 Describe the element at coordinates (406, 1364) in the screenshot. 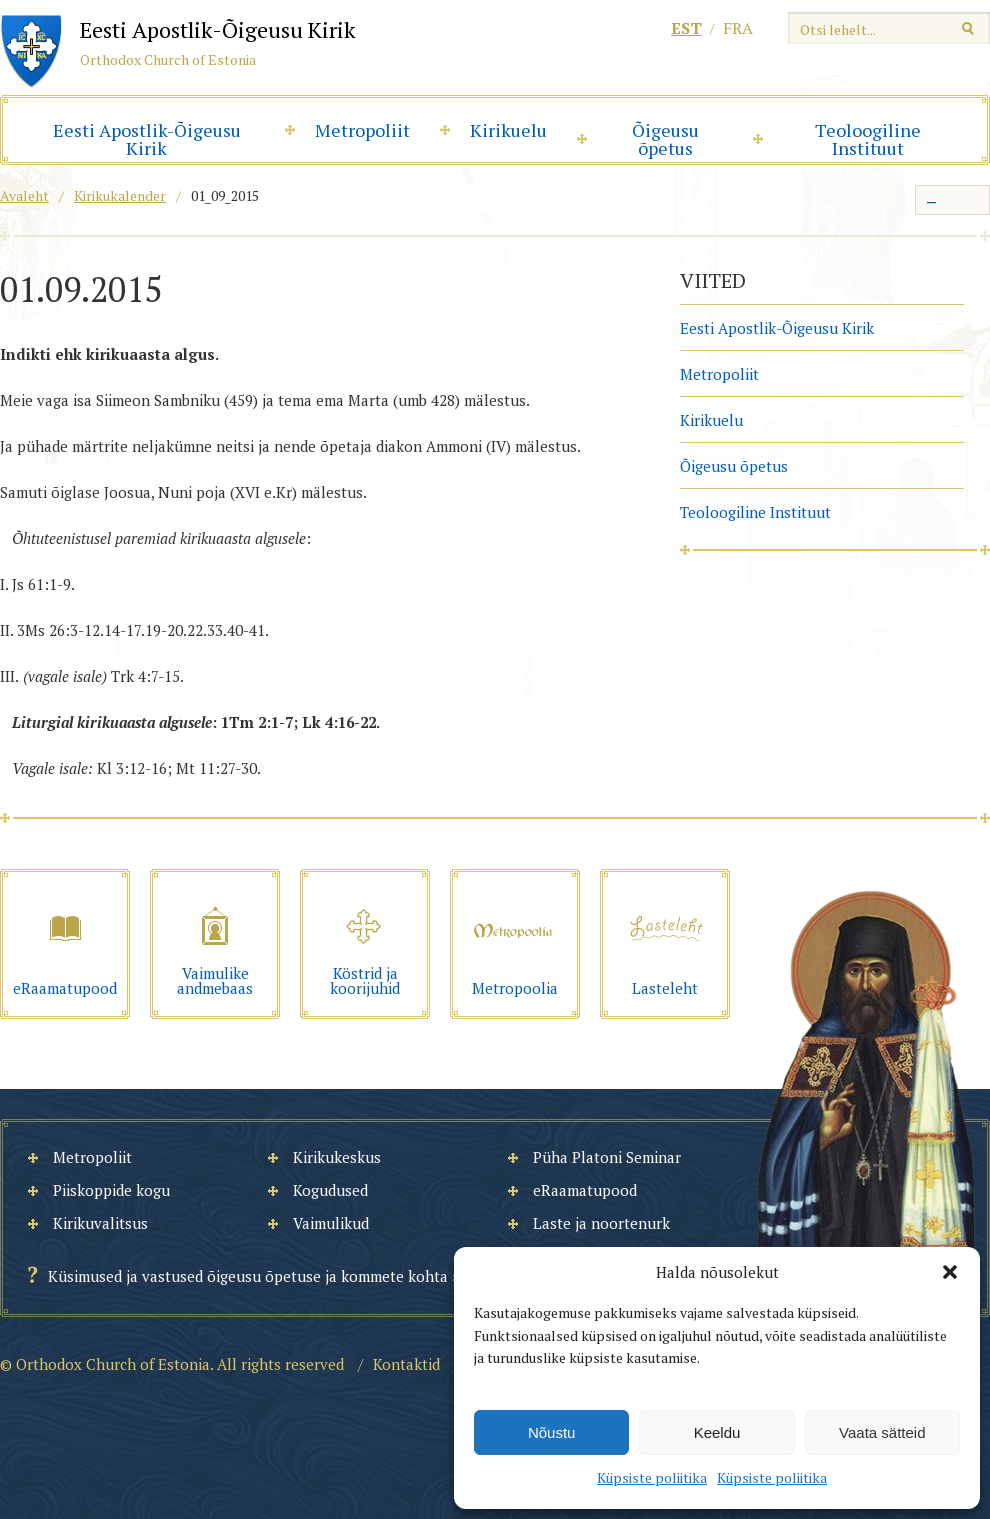

I see `Kontaktid` at that location.